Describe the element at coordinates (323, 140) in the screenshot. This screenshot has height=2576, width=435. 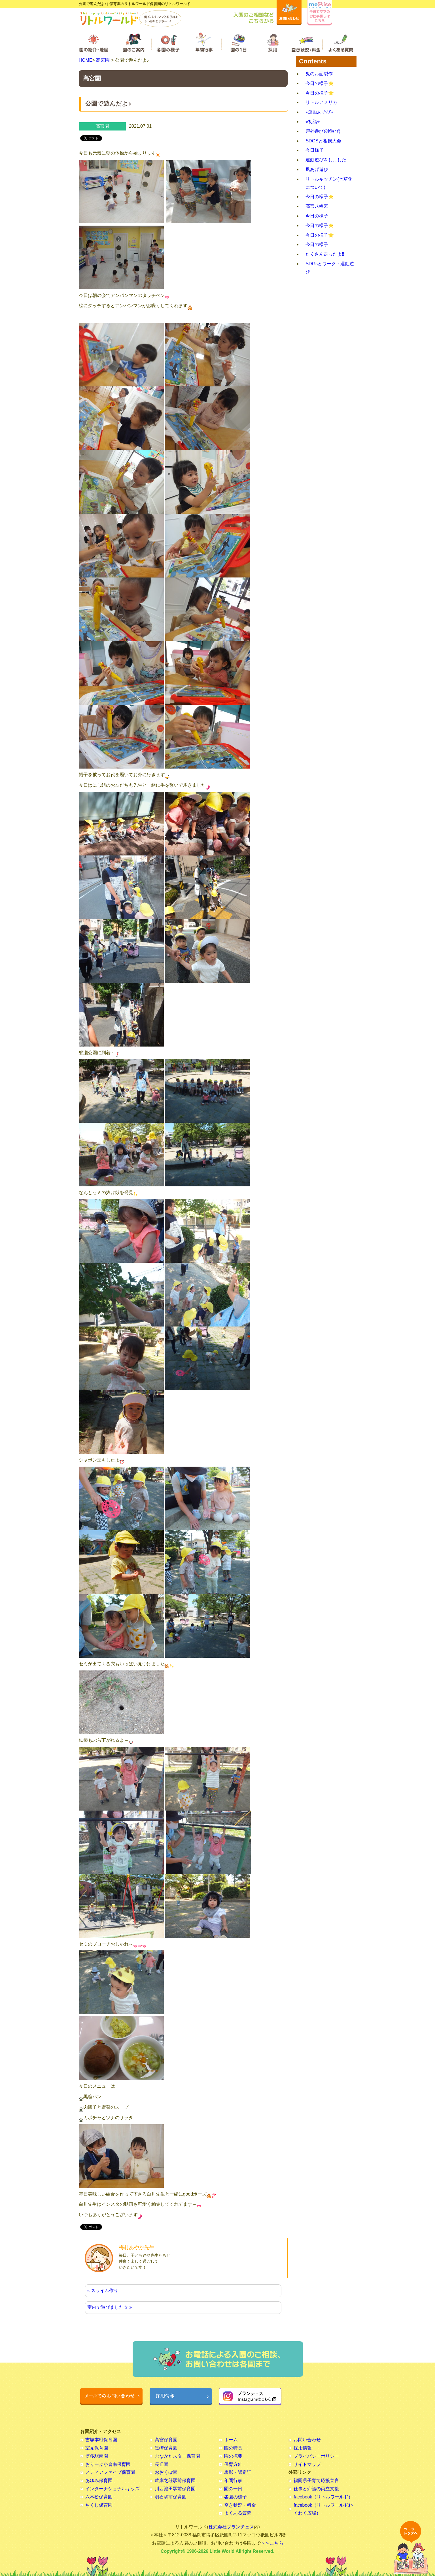
I see `SDGSと相撲大会` at that location.